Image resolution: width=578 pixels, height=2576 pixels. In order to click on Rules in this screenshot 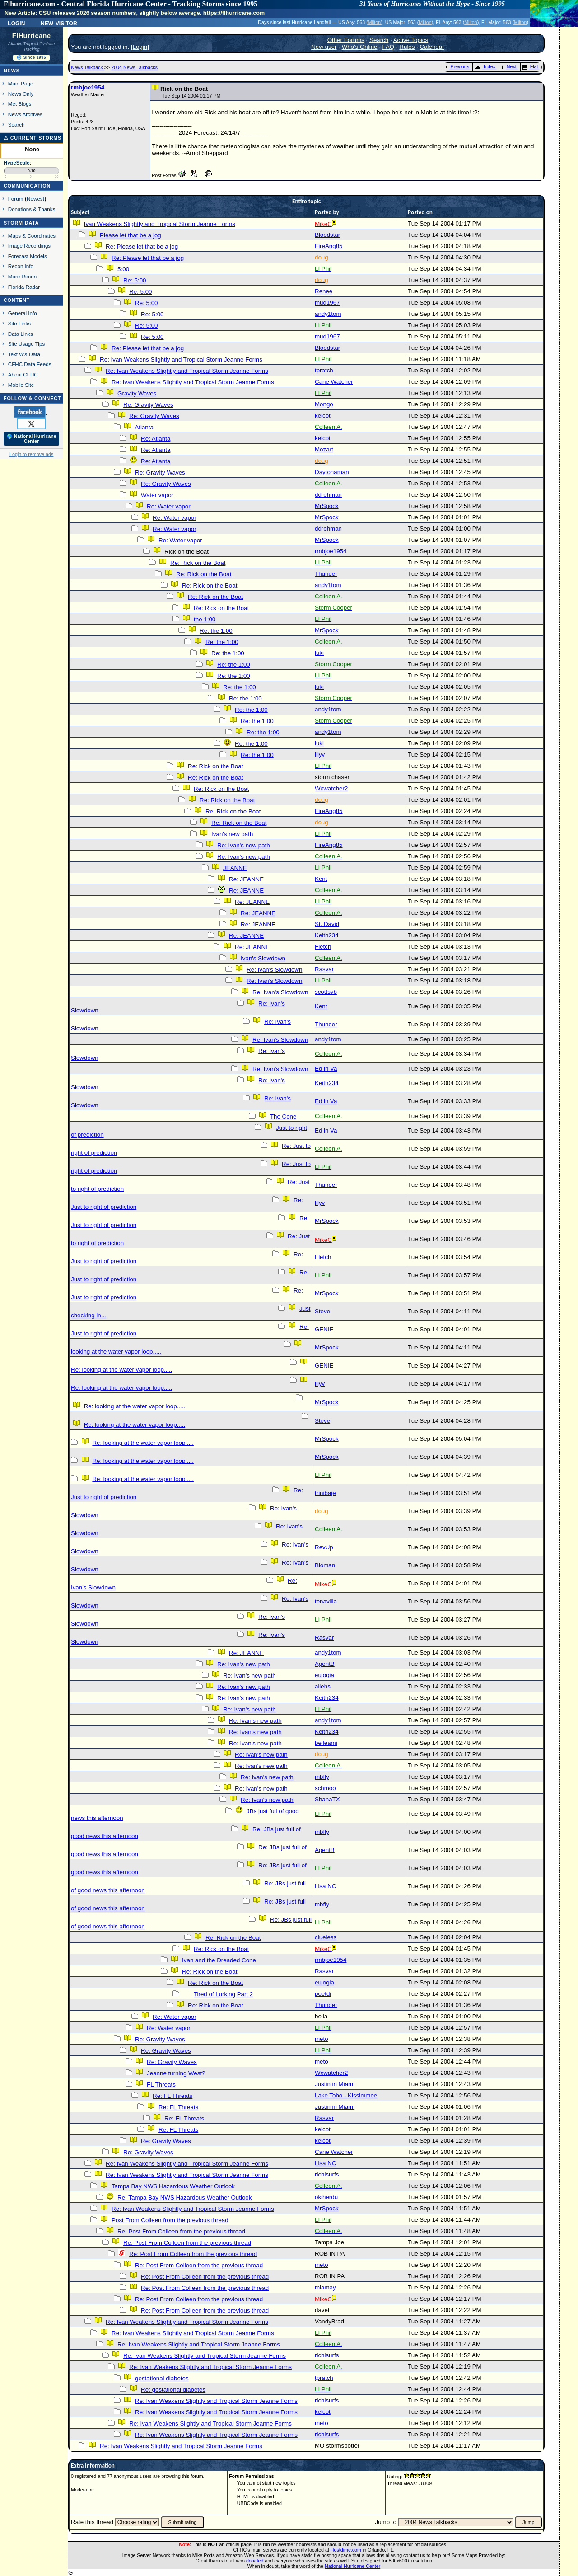, I will do `click(407, 46)`.